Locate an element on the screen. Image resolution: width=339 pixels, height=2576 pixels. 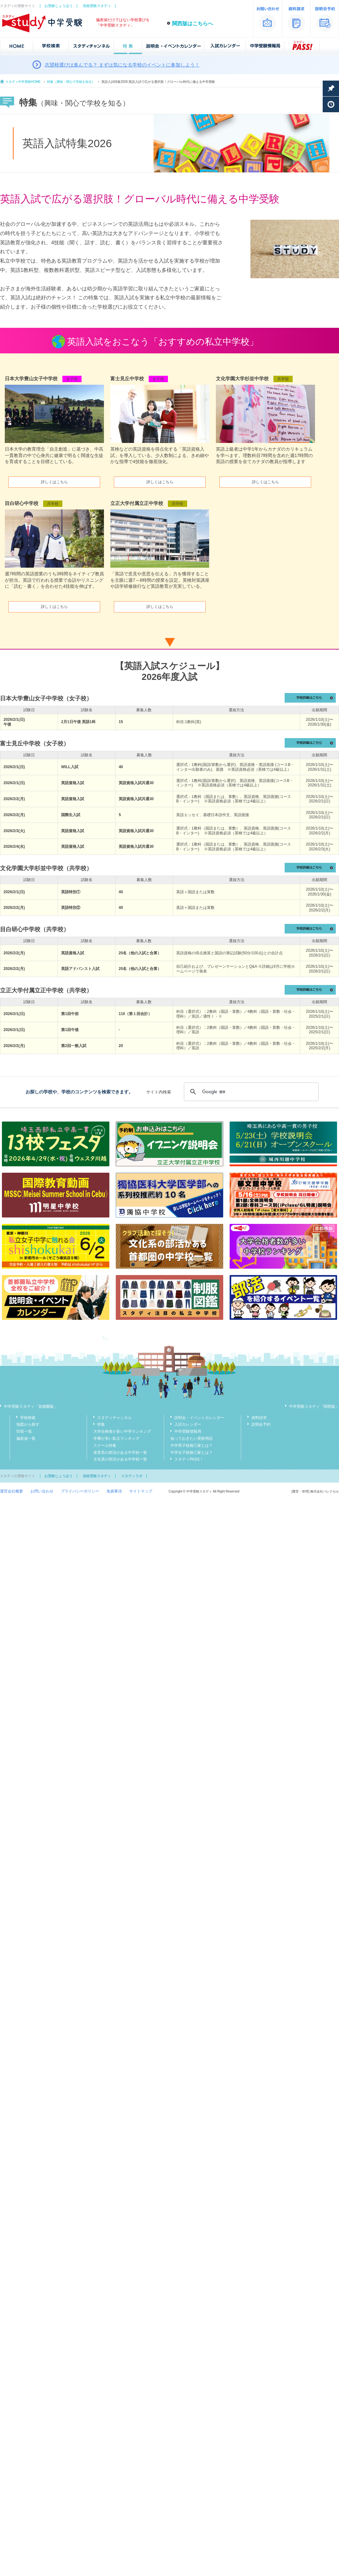
詳しくはこちら is located at coordinates (54, 482).